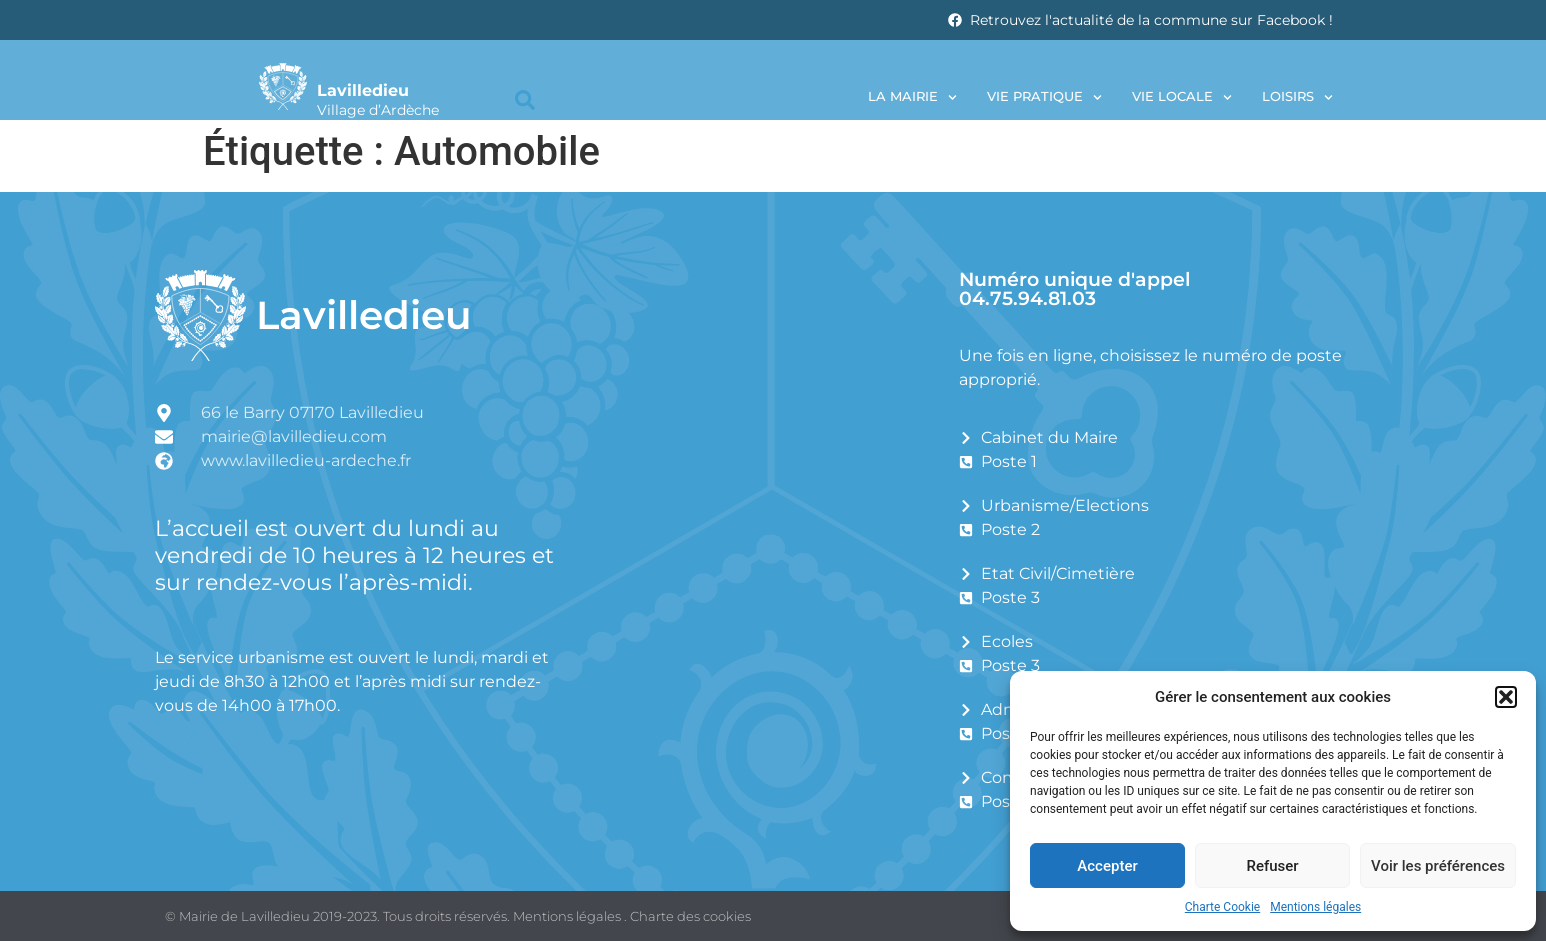 This screenshot has height=941, width=1546. I want to click on Mentions légales, so click(1315, 907).